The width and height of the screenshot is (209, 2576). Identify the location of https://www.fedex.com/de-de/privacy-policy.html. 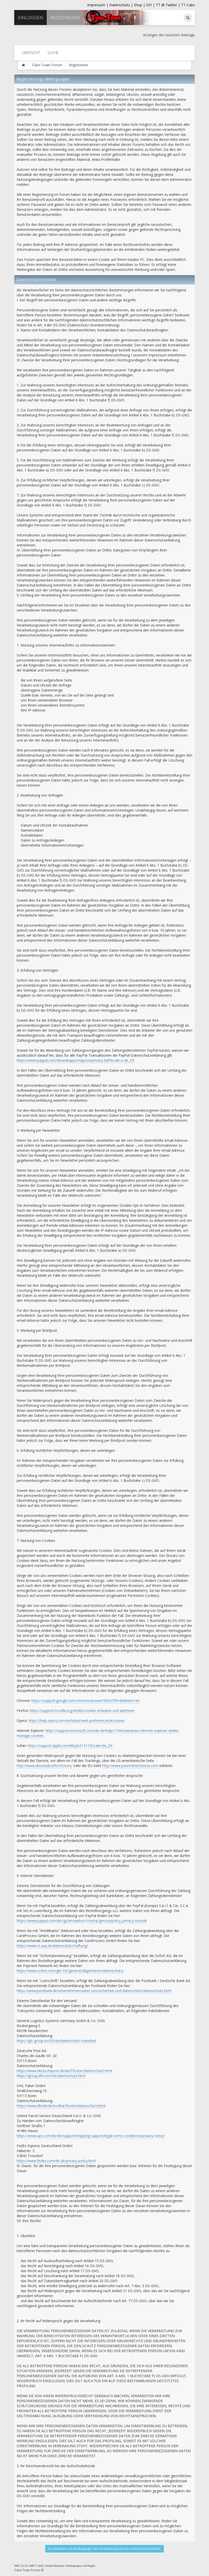
(56, 2160).